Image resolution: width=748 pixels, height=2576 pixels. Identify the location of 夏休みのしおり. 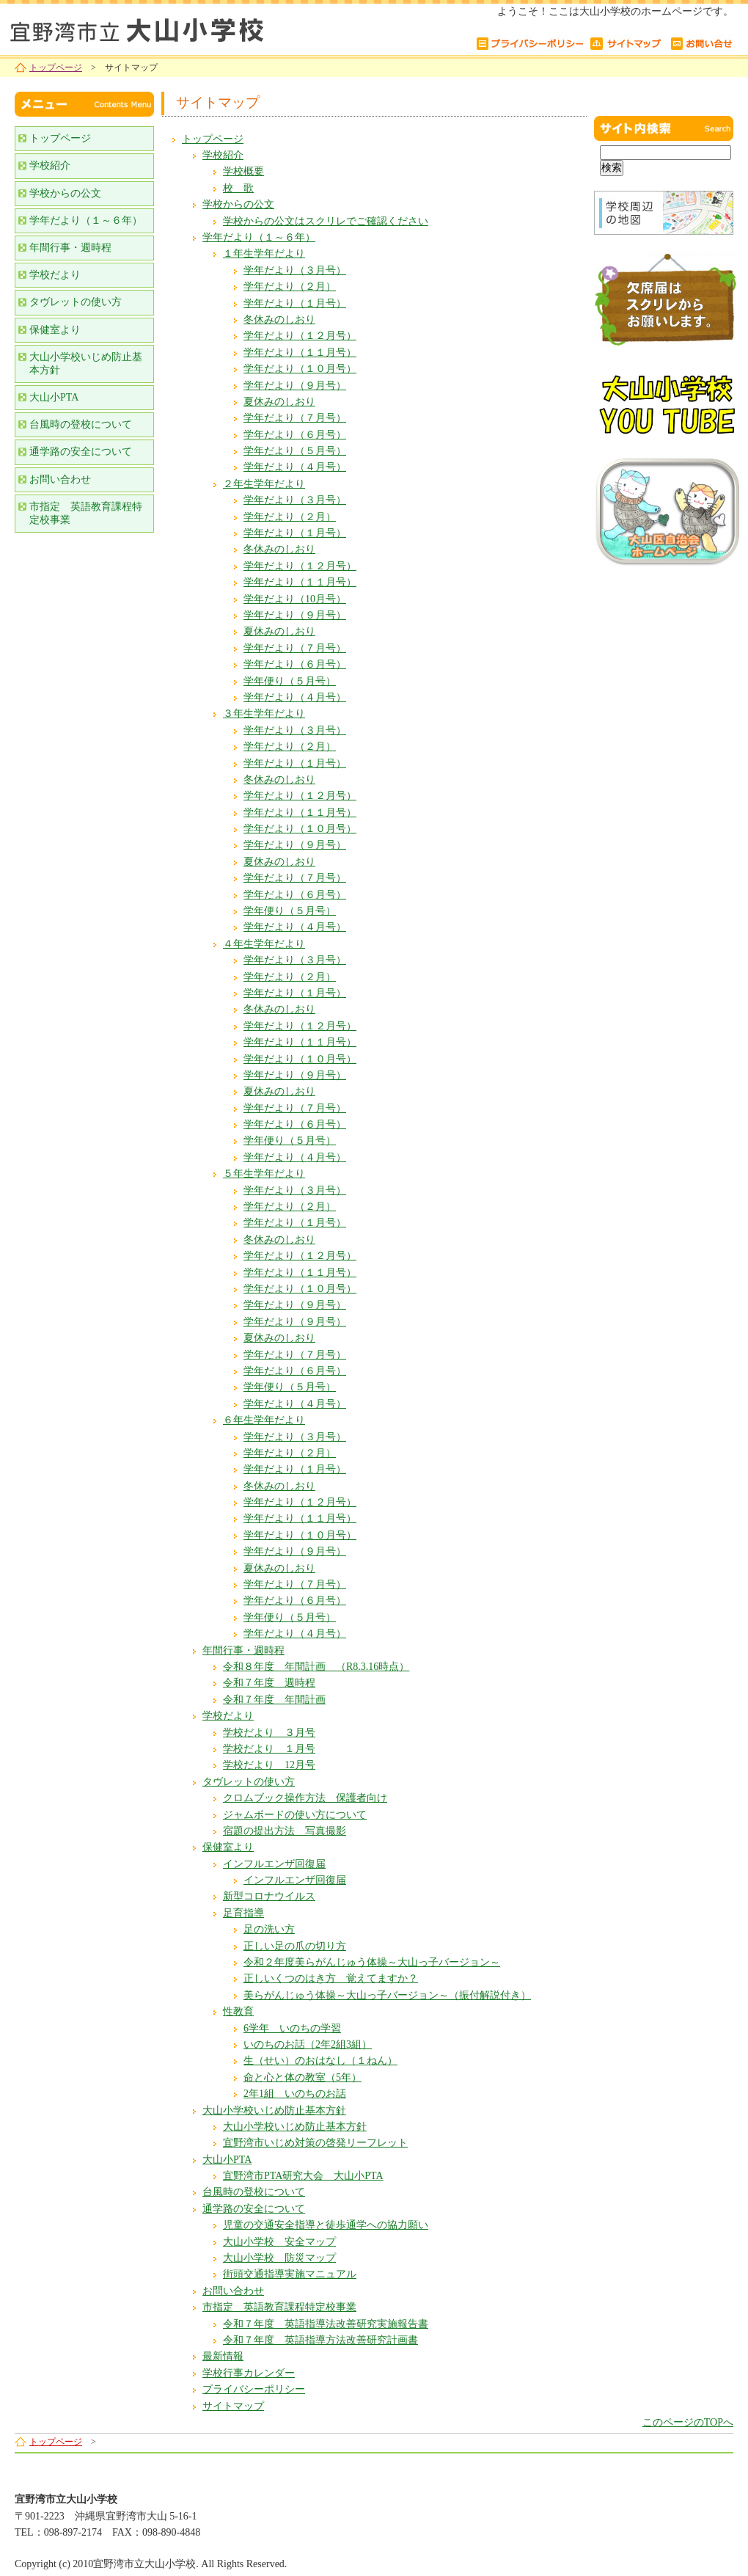
(279, 401).